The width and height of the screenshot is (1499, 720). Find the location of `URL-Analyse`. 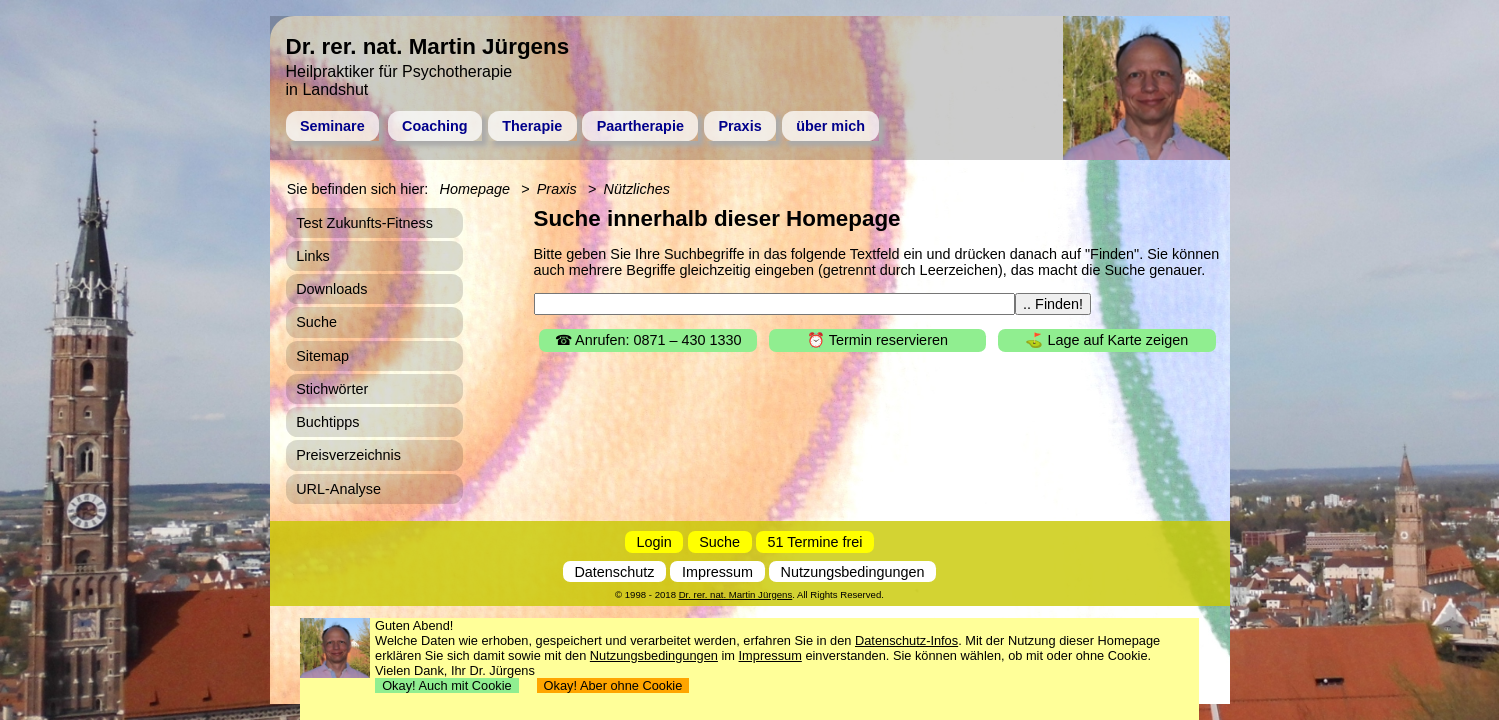

URL-Analyse is located at coordinates (338, 489).